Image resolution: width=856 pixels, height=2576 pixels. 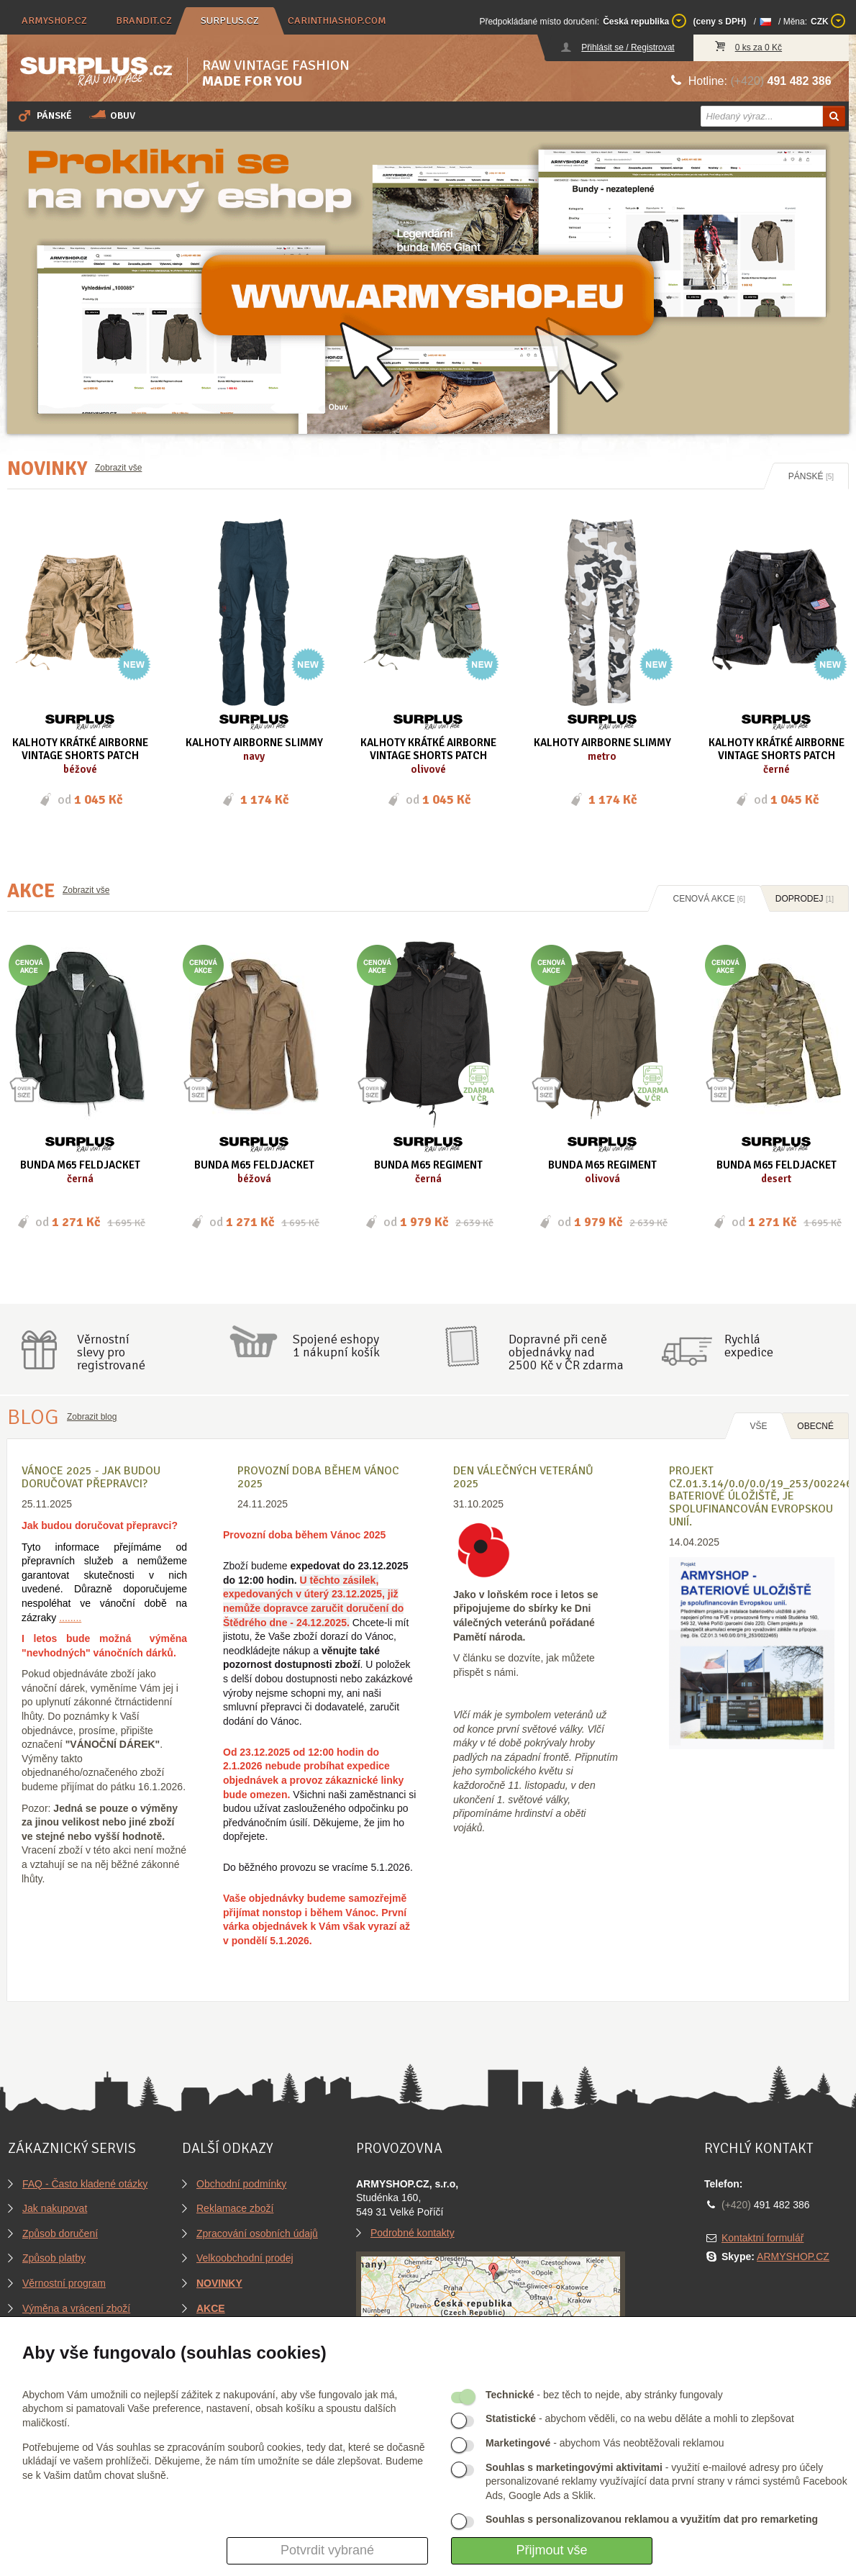 I want to click on armyshop.cz, so click(x=54, y=20).